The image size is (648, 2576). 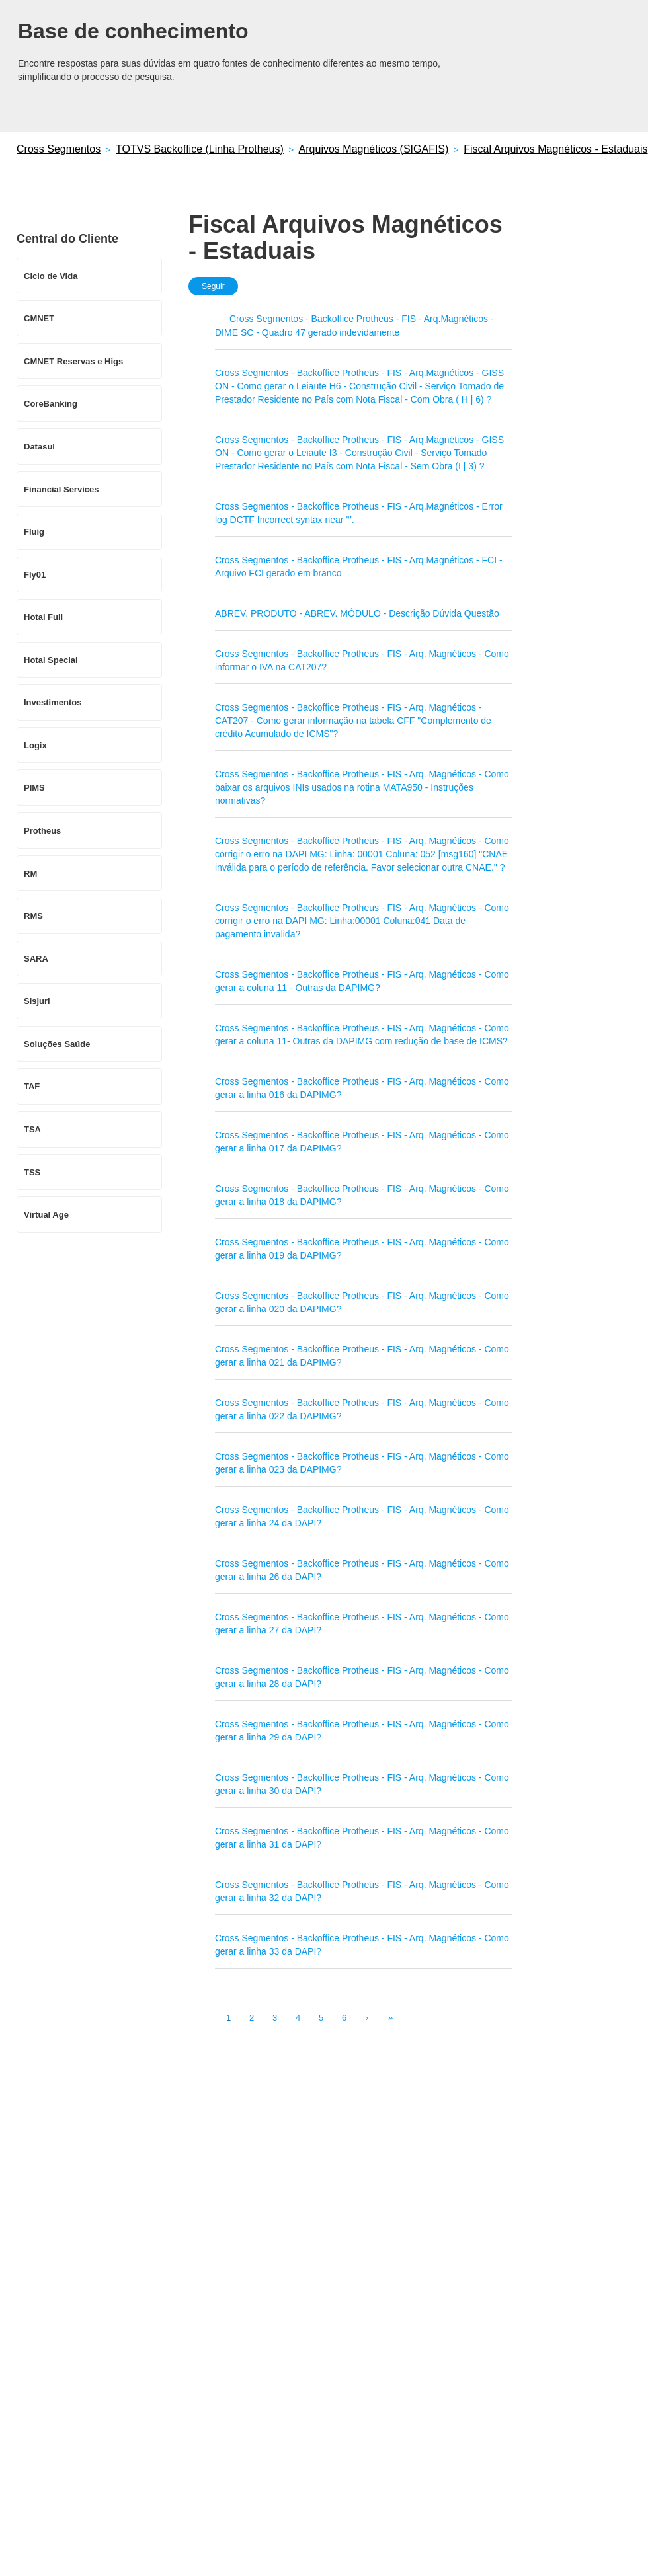 What do you see at coordinates (35, 745) in the screenshot?
I see `Logix` at bounding box center [35, 745].